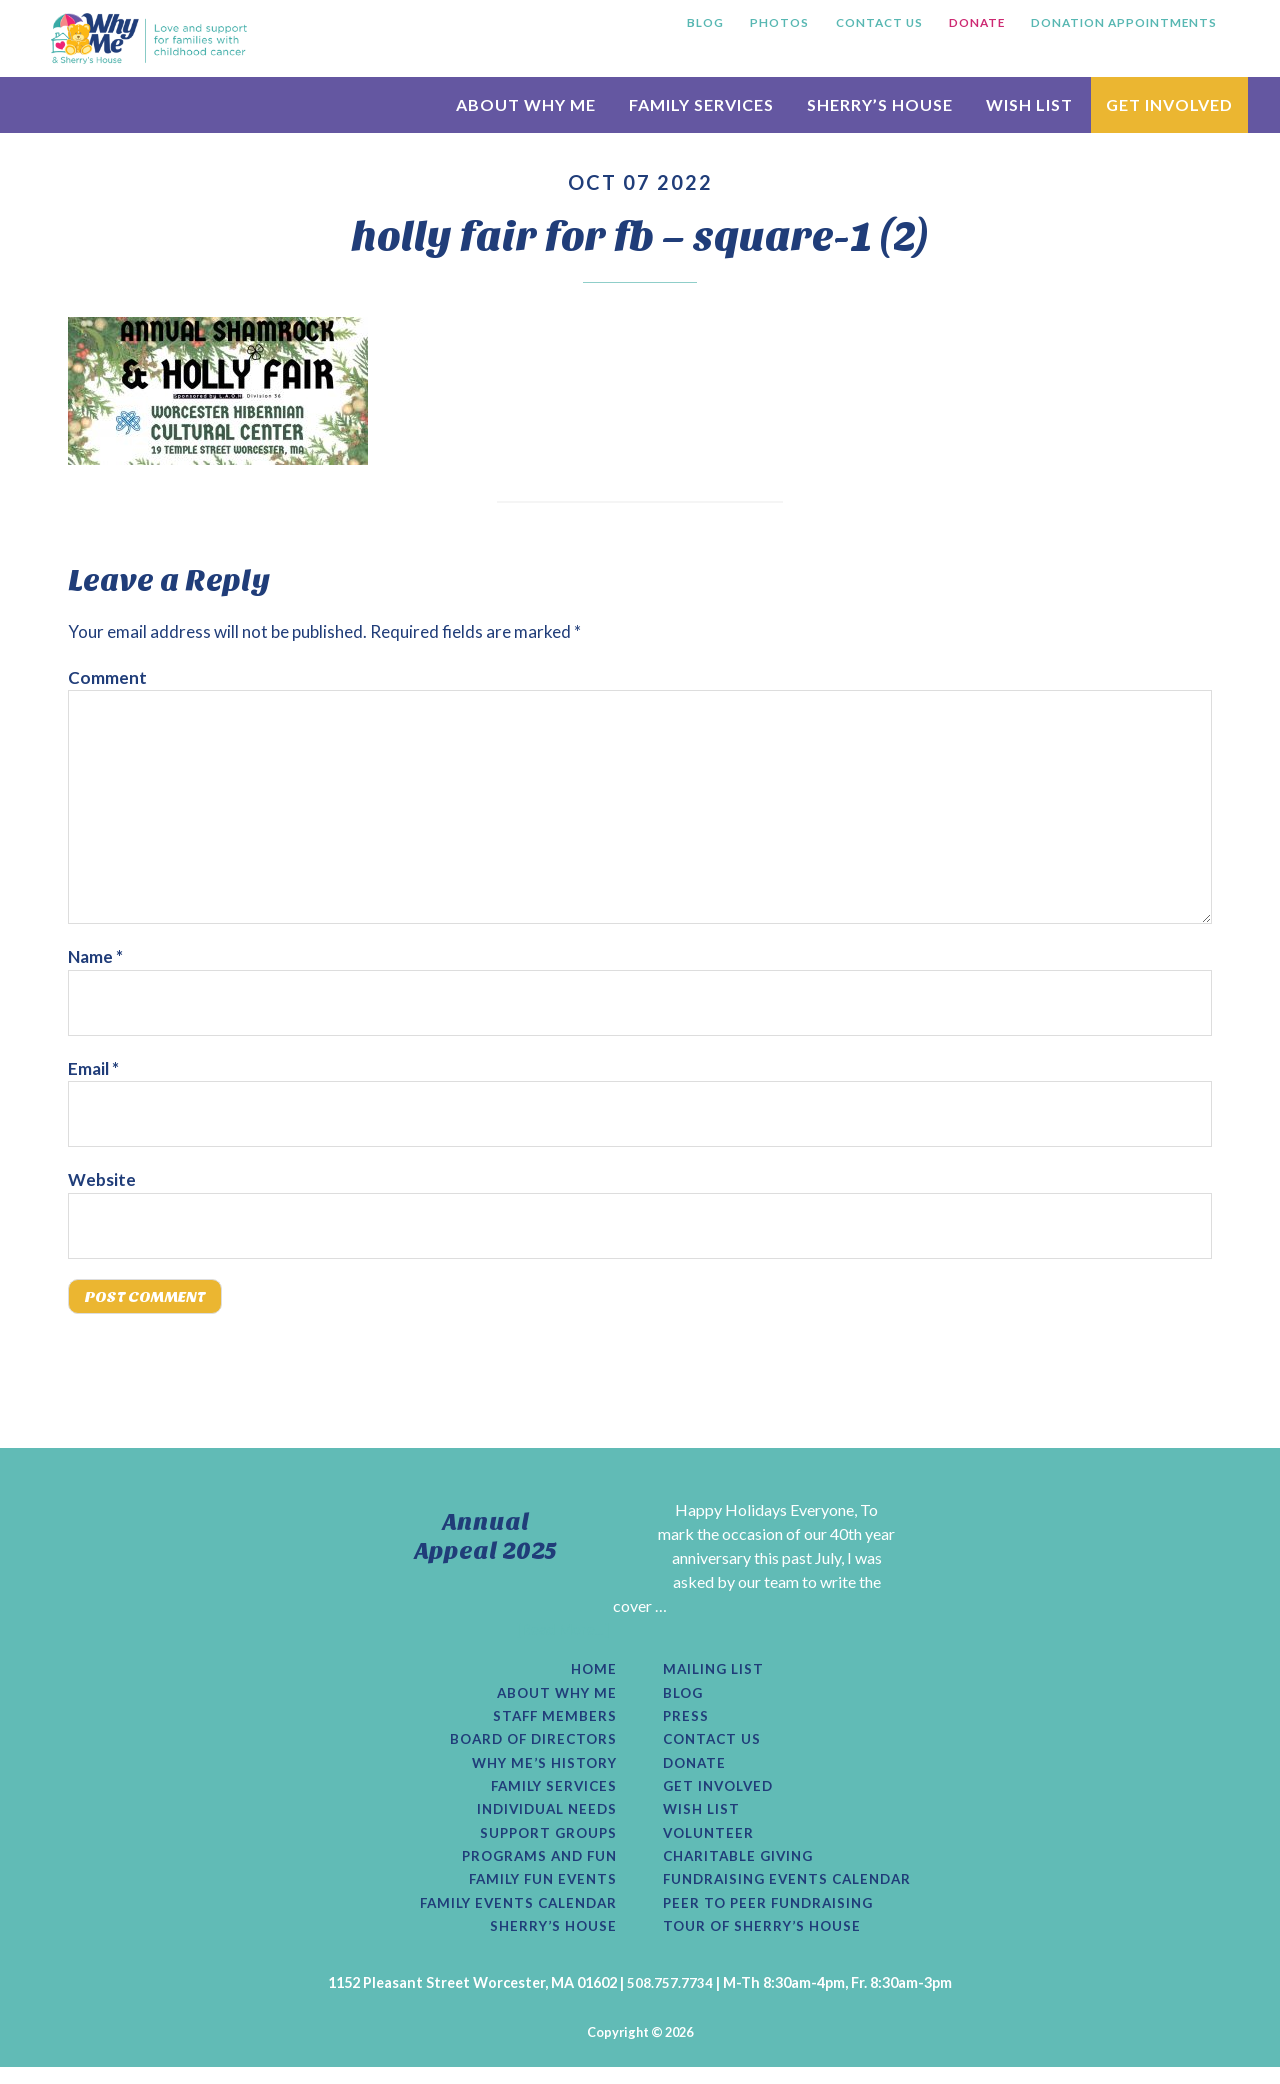  Describe the element at coordinates (102, 1179) in the screenshot. I see `Website` at that location.